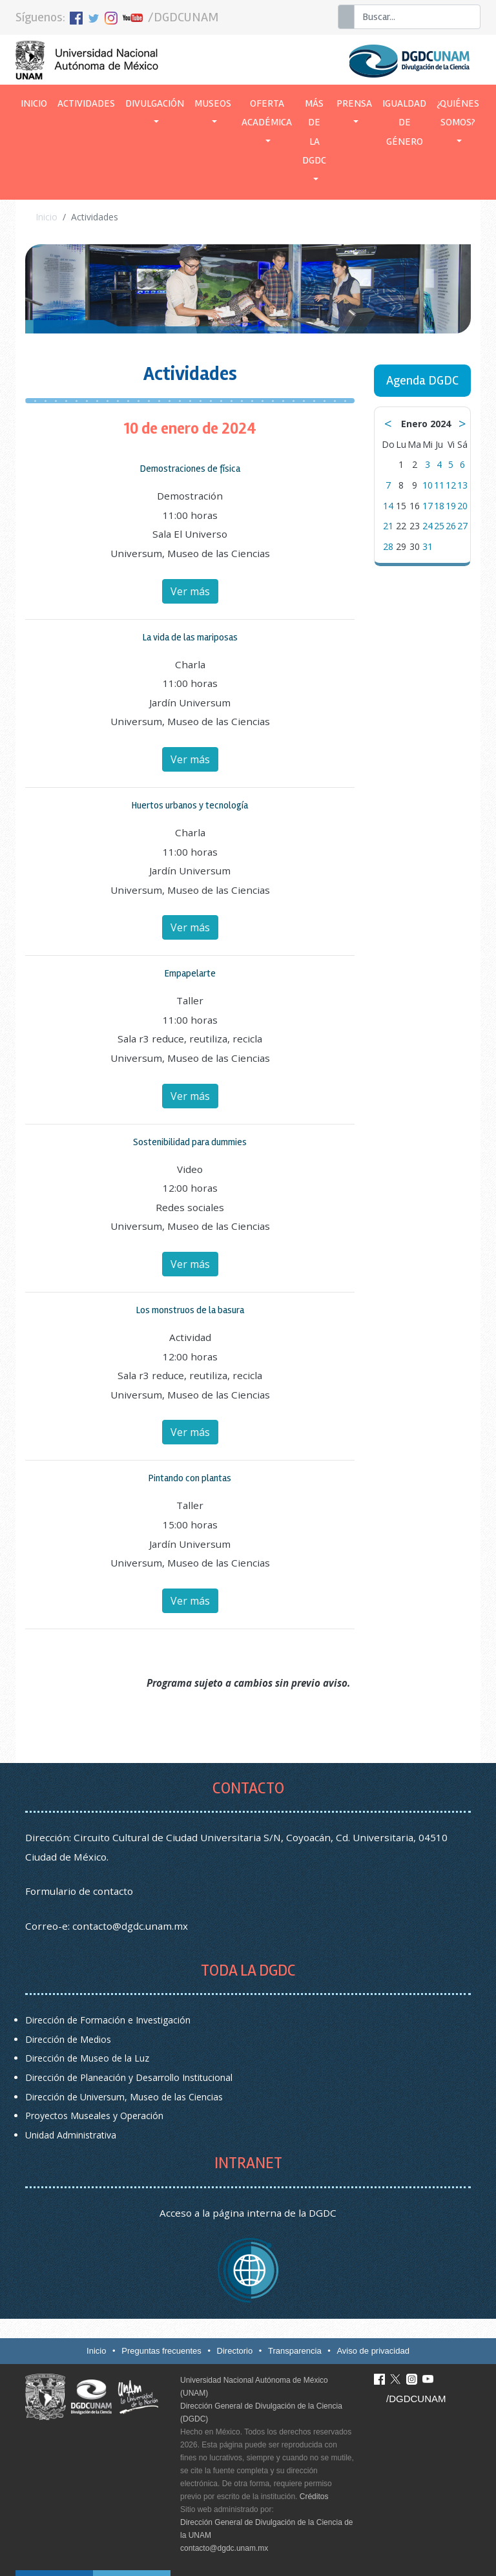 This screenshot has height=2576, width=496. I want to click on ¿Quiénes somos? [button], so click(458, 113).